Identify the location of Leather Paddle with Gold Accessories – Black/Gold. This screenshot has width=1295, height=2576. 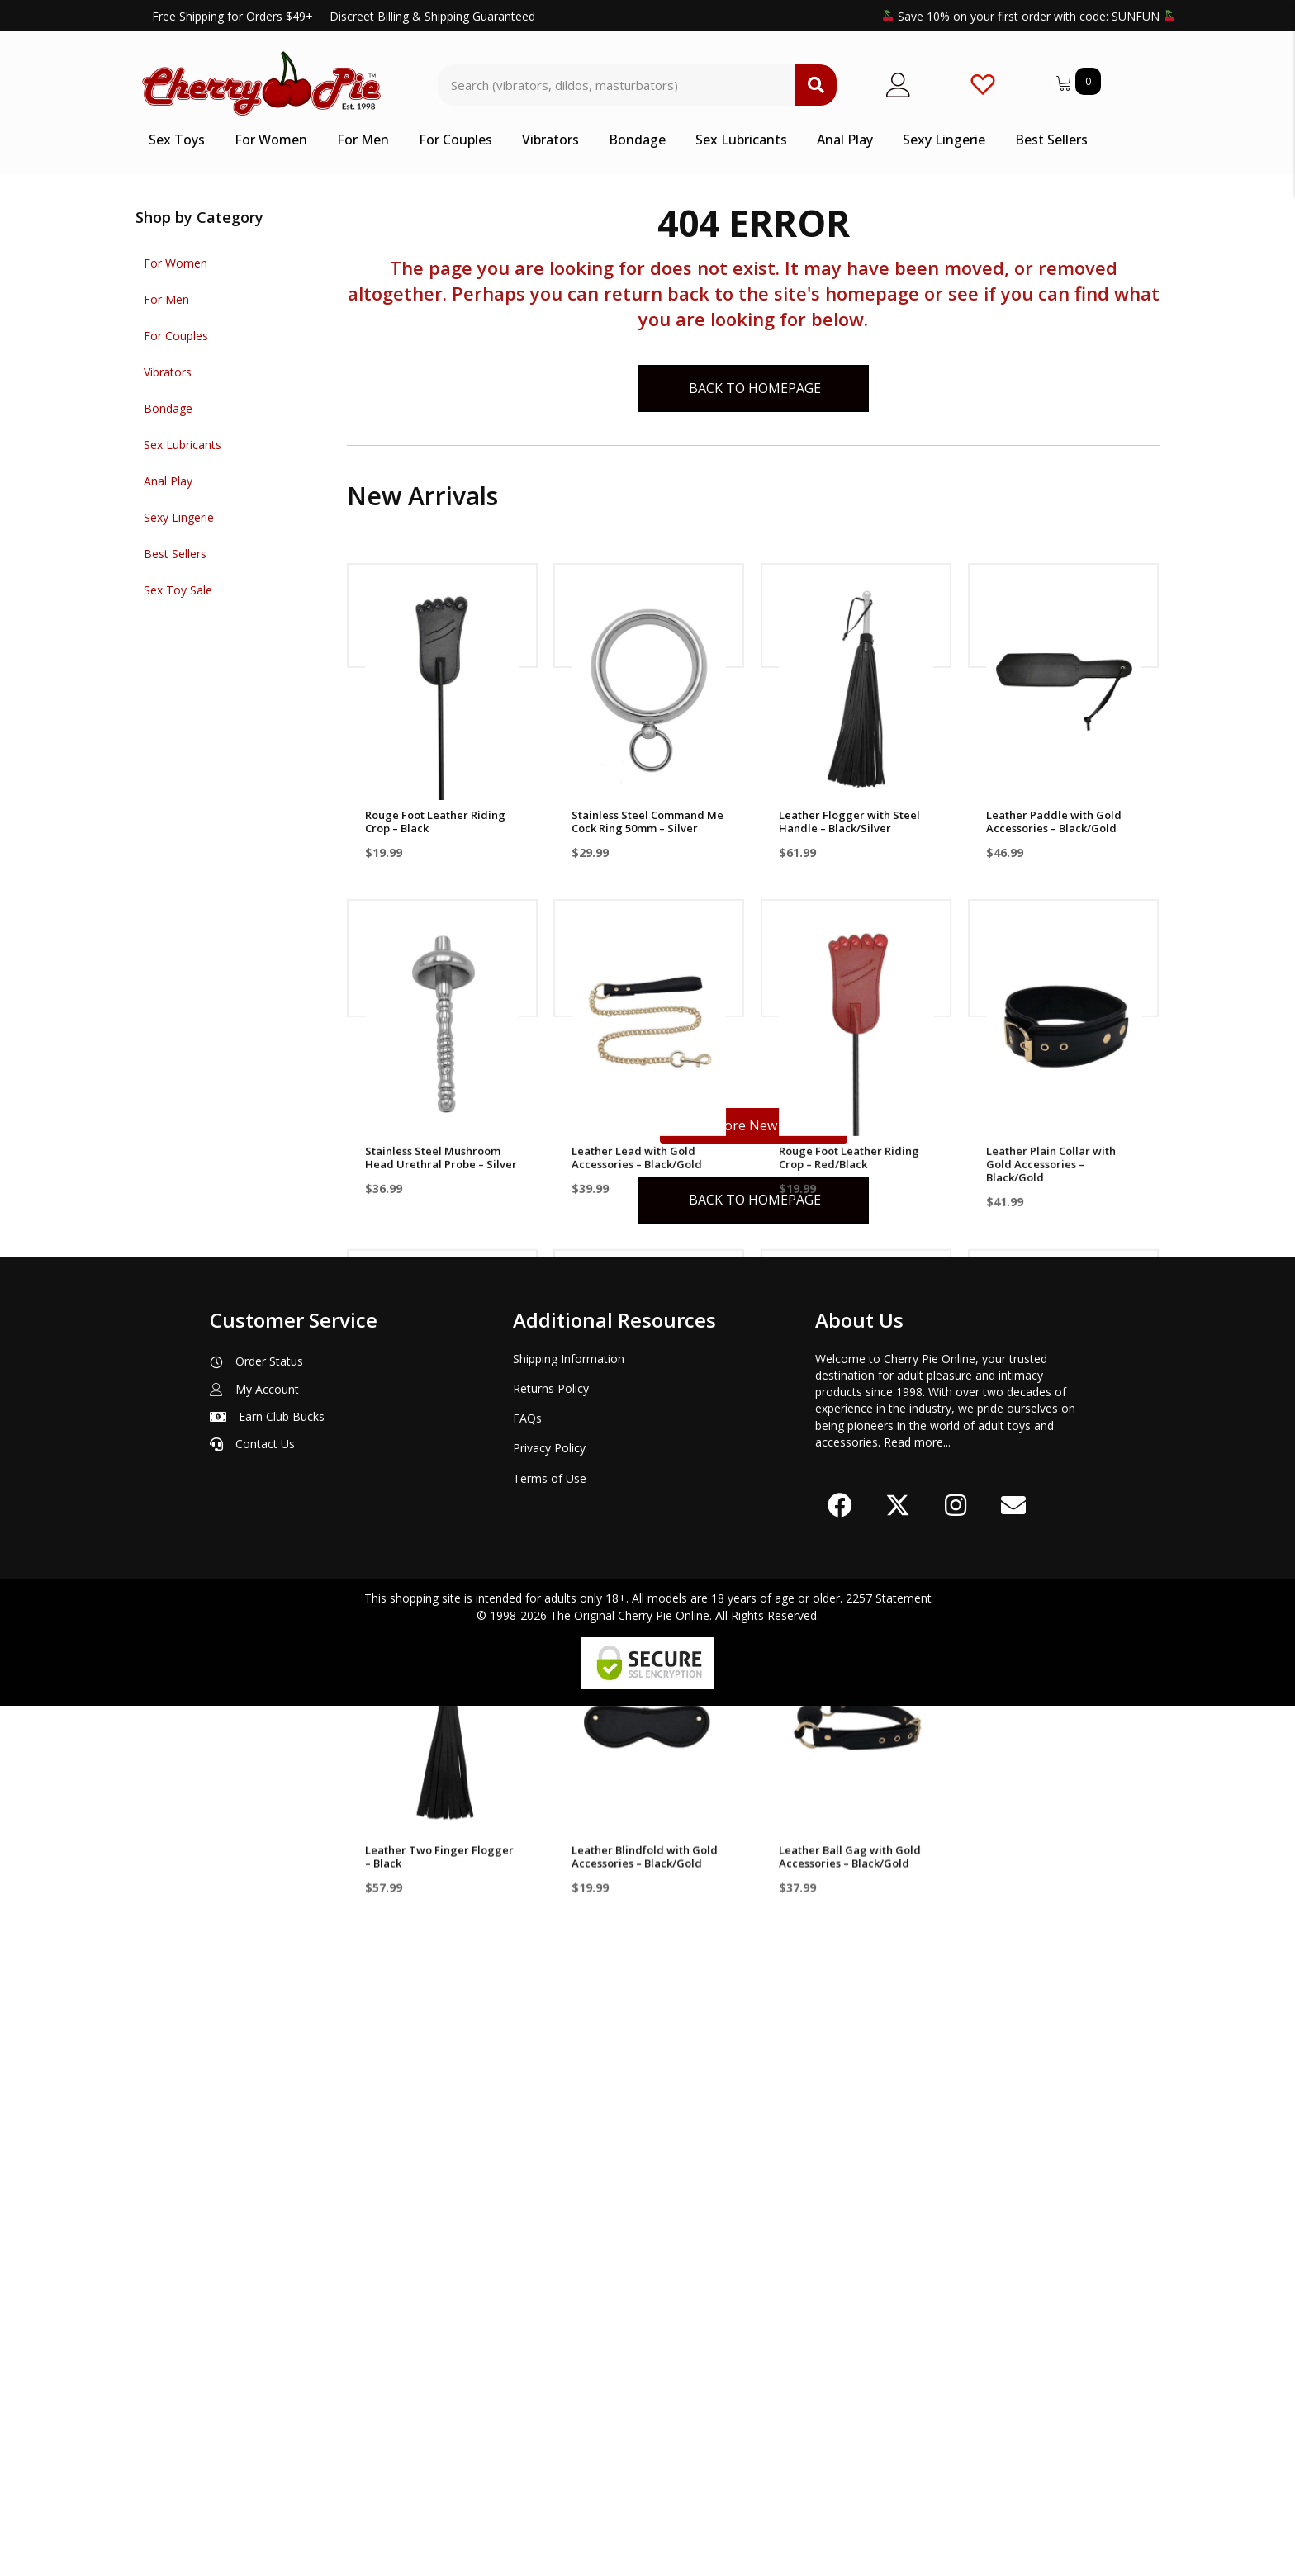
(1054, 821).